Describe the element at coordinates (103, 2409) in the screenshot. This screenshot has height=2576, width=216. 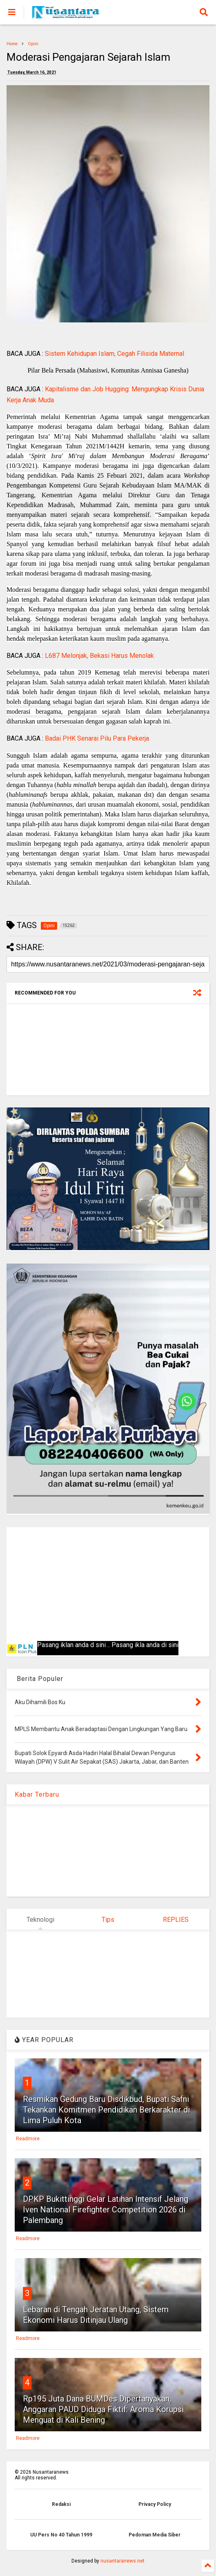
I see `Rp195 Juta Dana BUMDes Dipertanyakan, Anggaran PAUD Diduga Fiktif: Aroma Korupsi Menguat di Kali Bening` at that location.